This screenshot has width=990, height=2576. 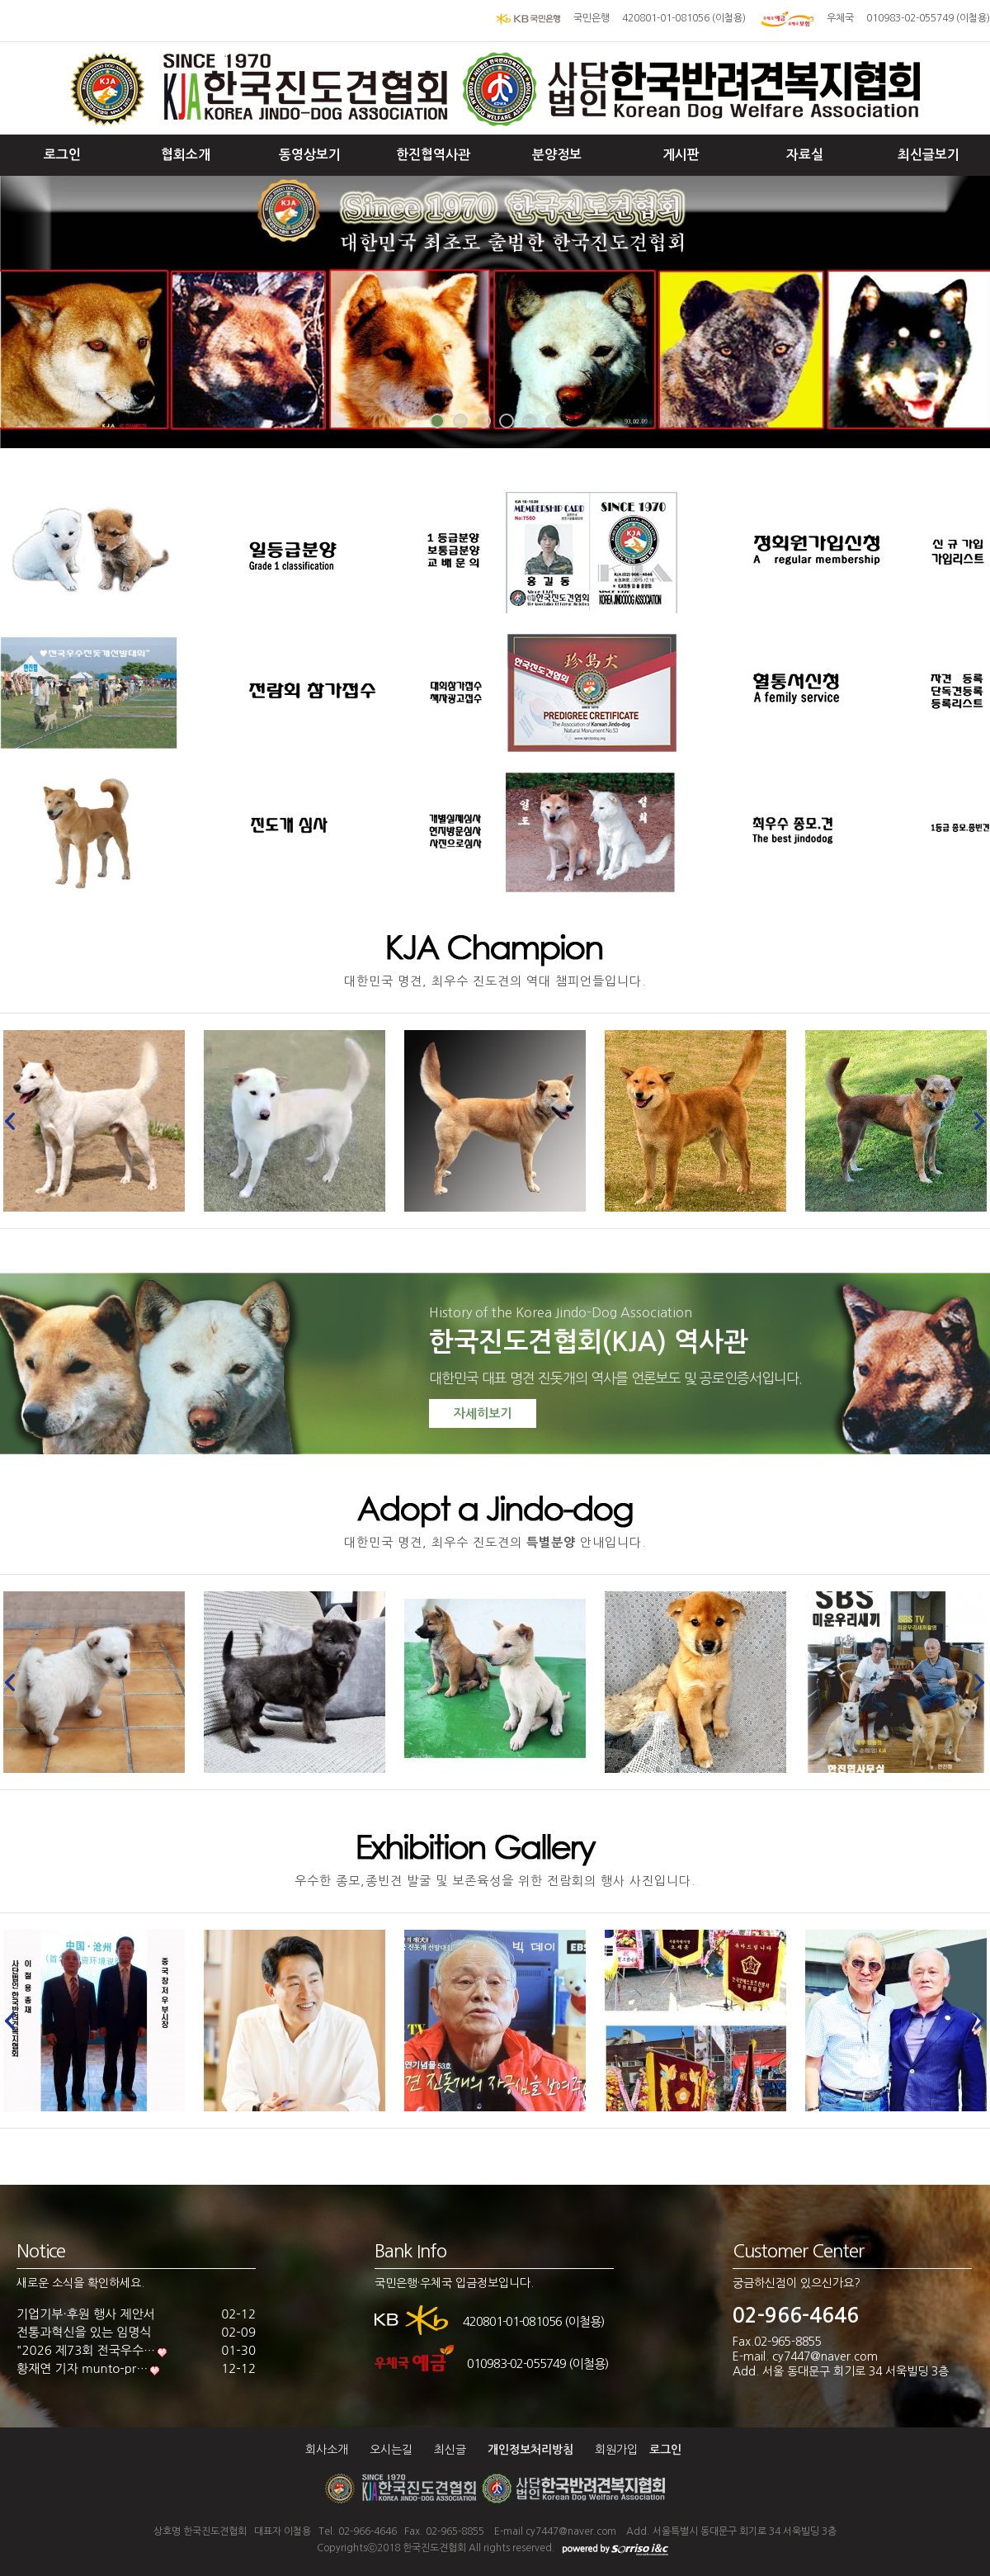 What do you see at coordinates (84, 2332) in the screenshot?
I see `전통과혁신을 있는 임명식` at bounding box center [84, 2332].